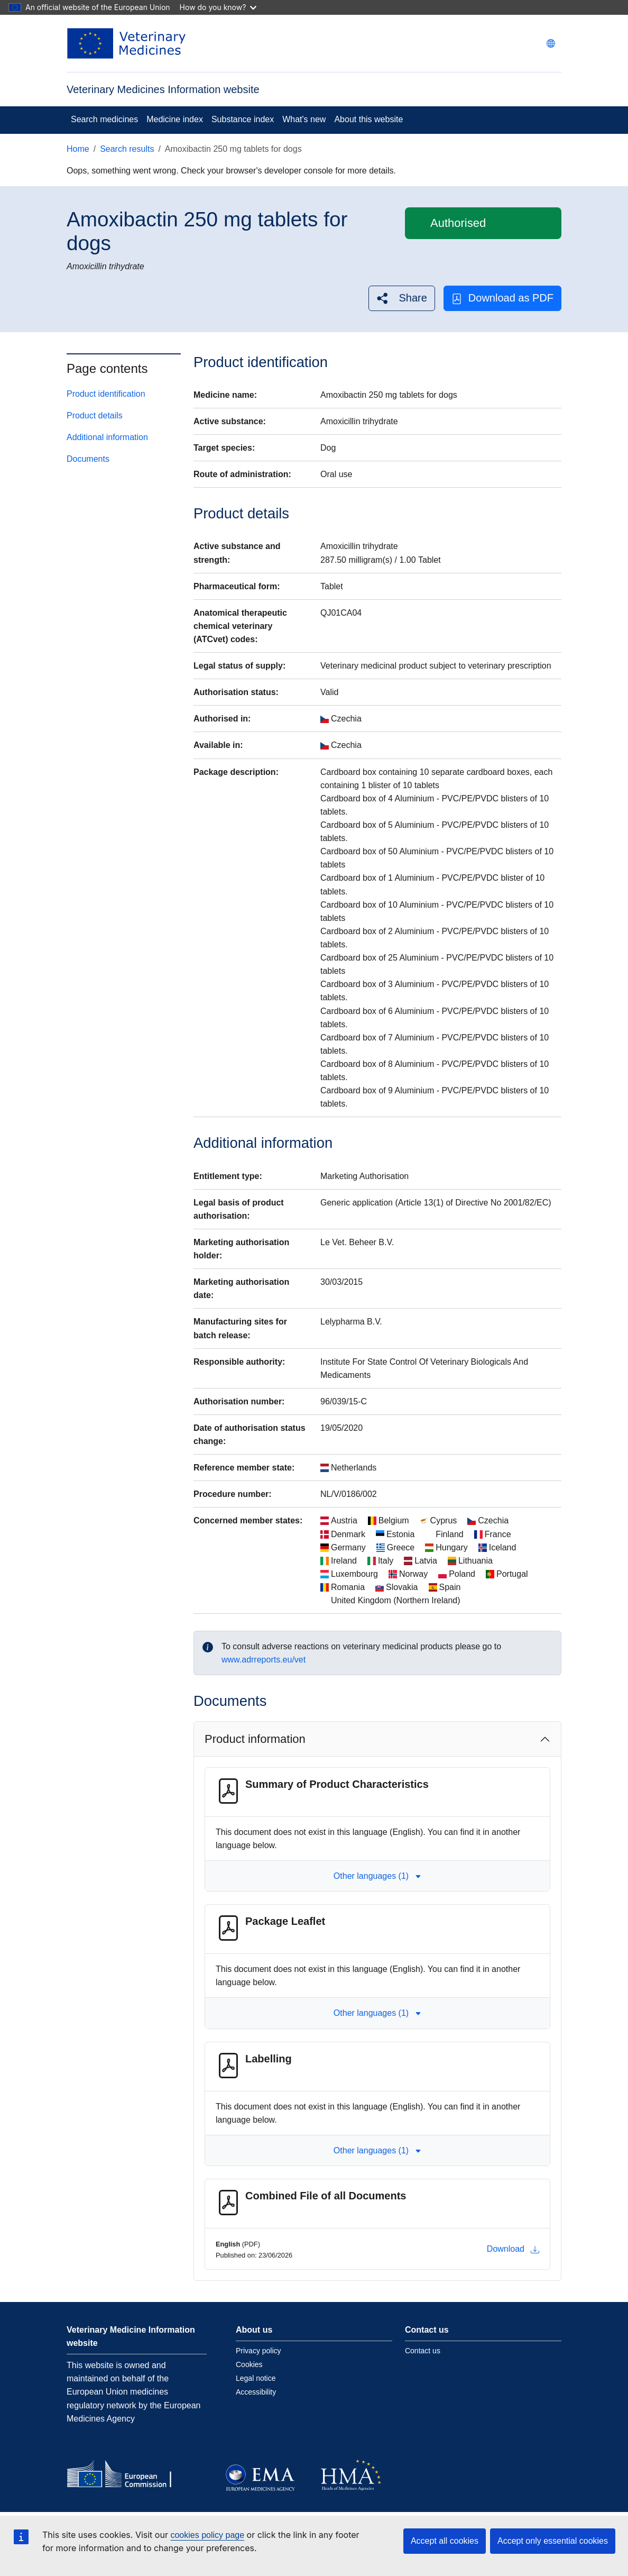 The image size is (628, 2576). I want to click on Accessibility, so click(256, 2392).